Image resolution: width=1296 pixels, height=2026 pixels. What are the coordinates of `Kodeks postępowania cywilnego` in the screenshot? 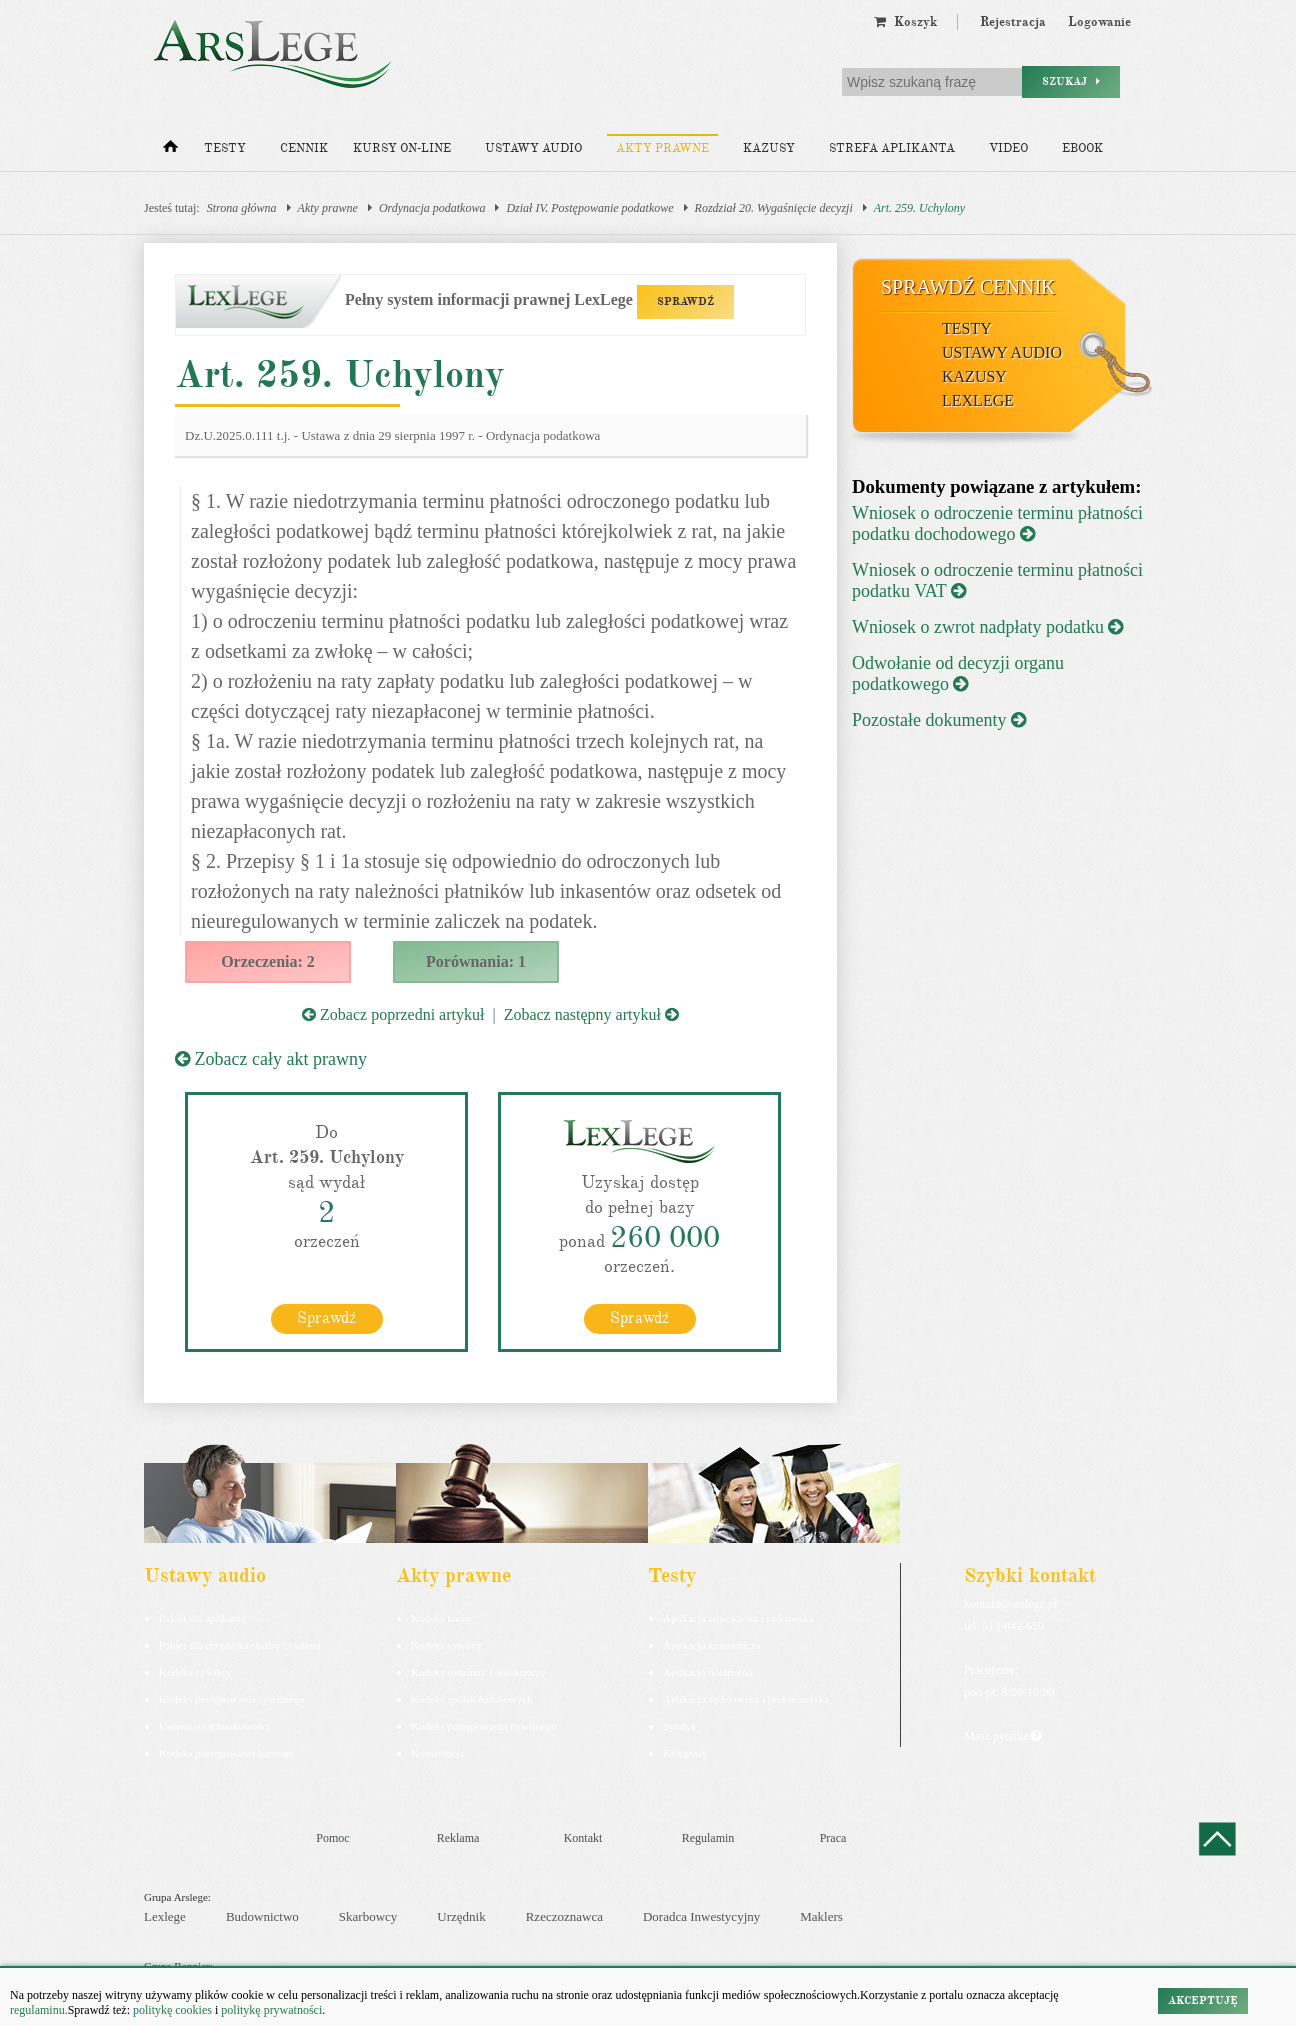 It's located at (231, 1698).